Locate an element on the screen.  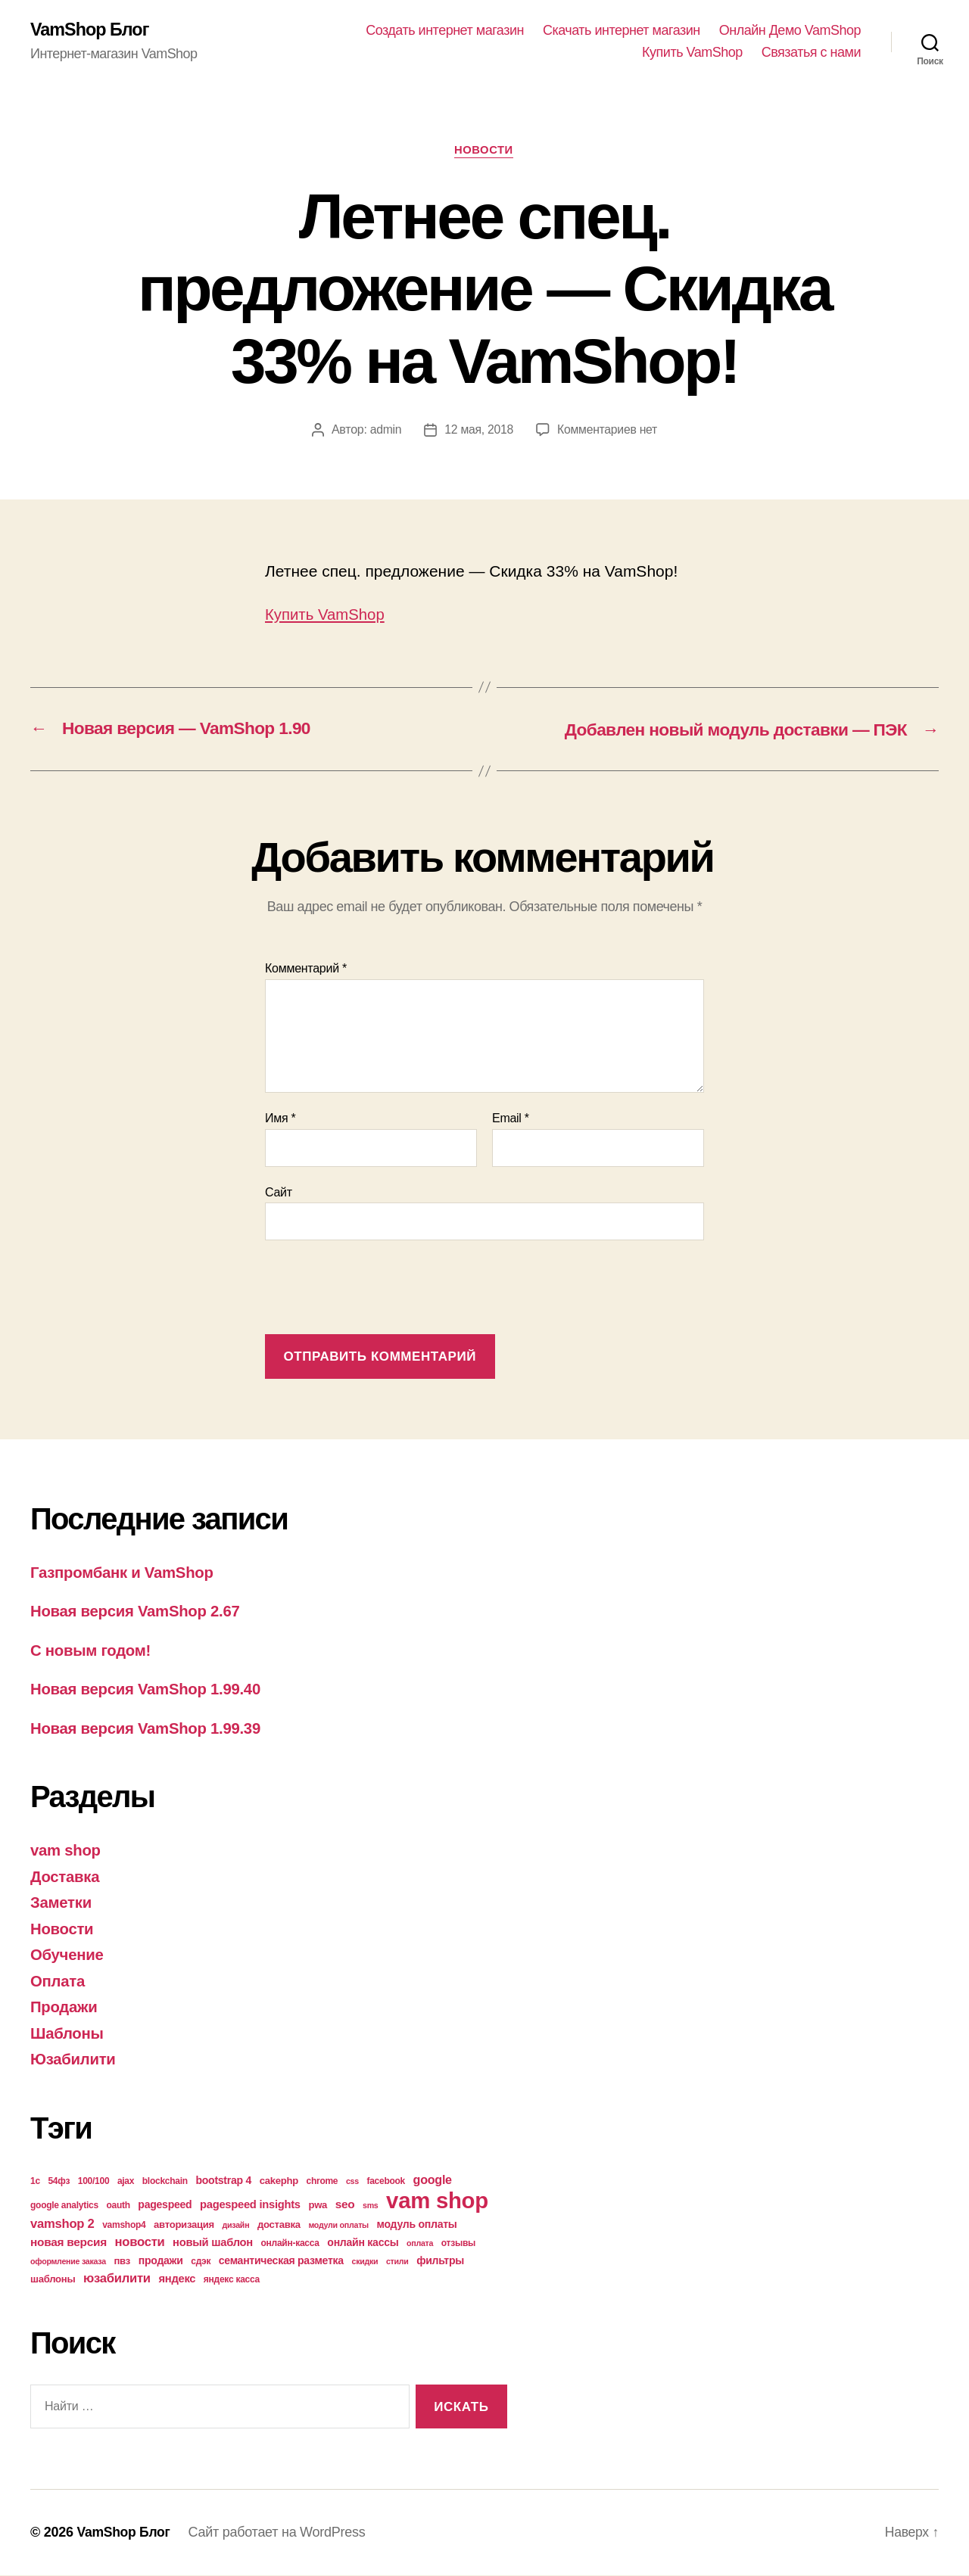
пвз [пвз (5 элементов)] is located at coordinates (122, 2261).